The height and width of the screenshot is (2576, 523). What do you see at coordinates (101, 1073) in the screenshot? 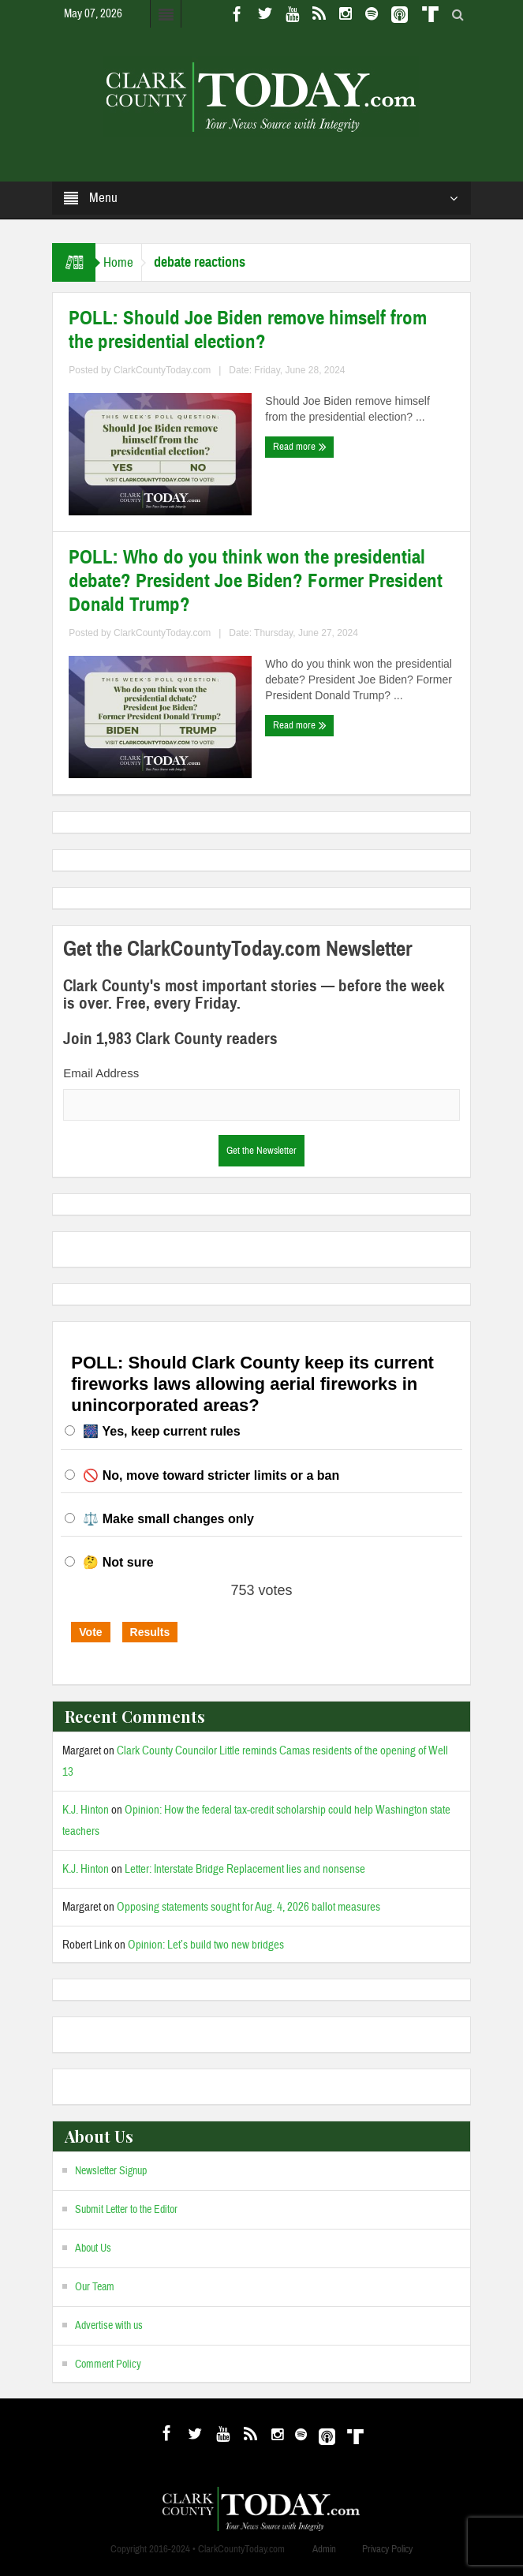
I see `Email Address` at bounding box center [101, 1073].